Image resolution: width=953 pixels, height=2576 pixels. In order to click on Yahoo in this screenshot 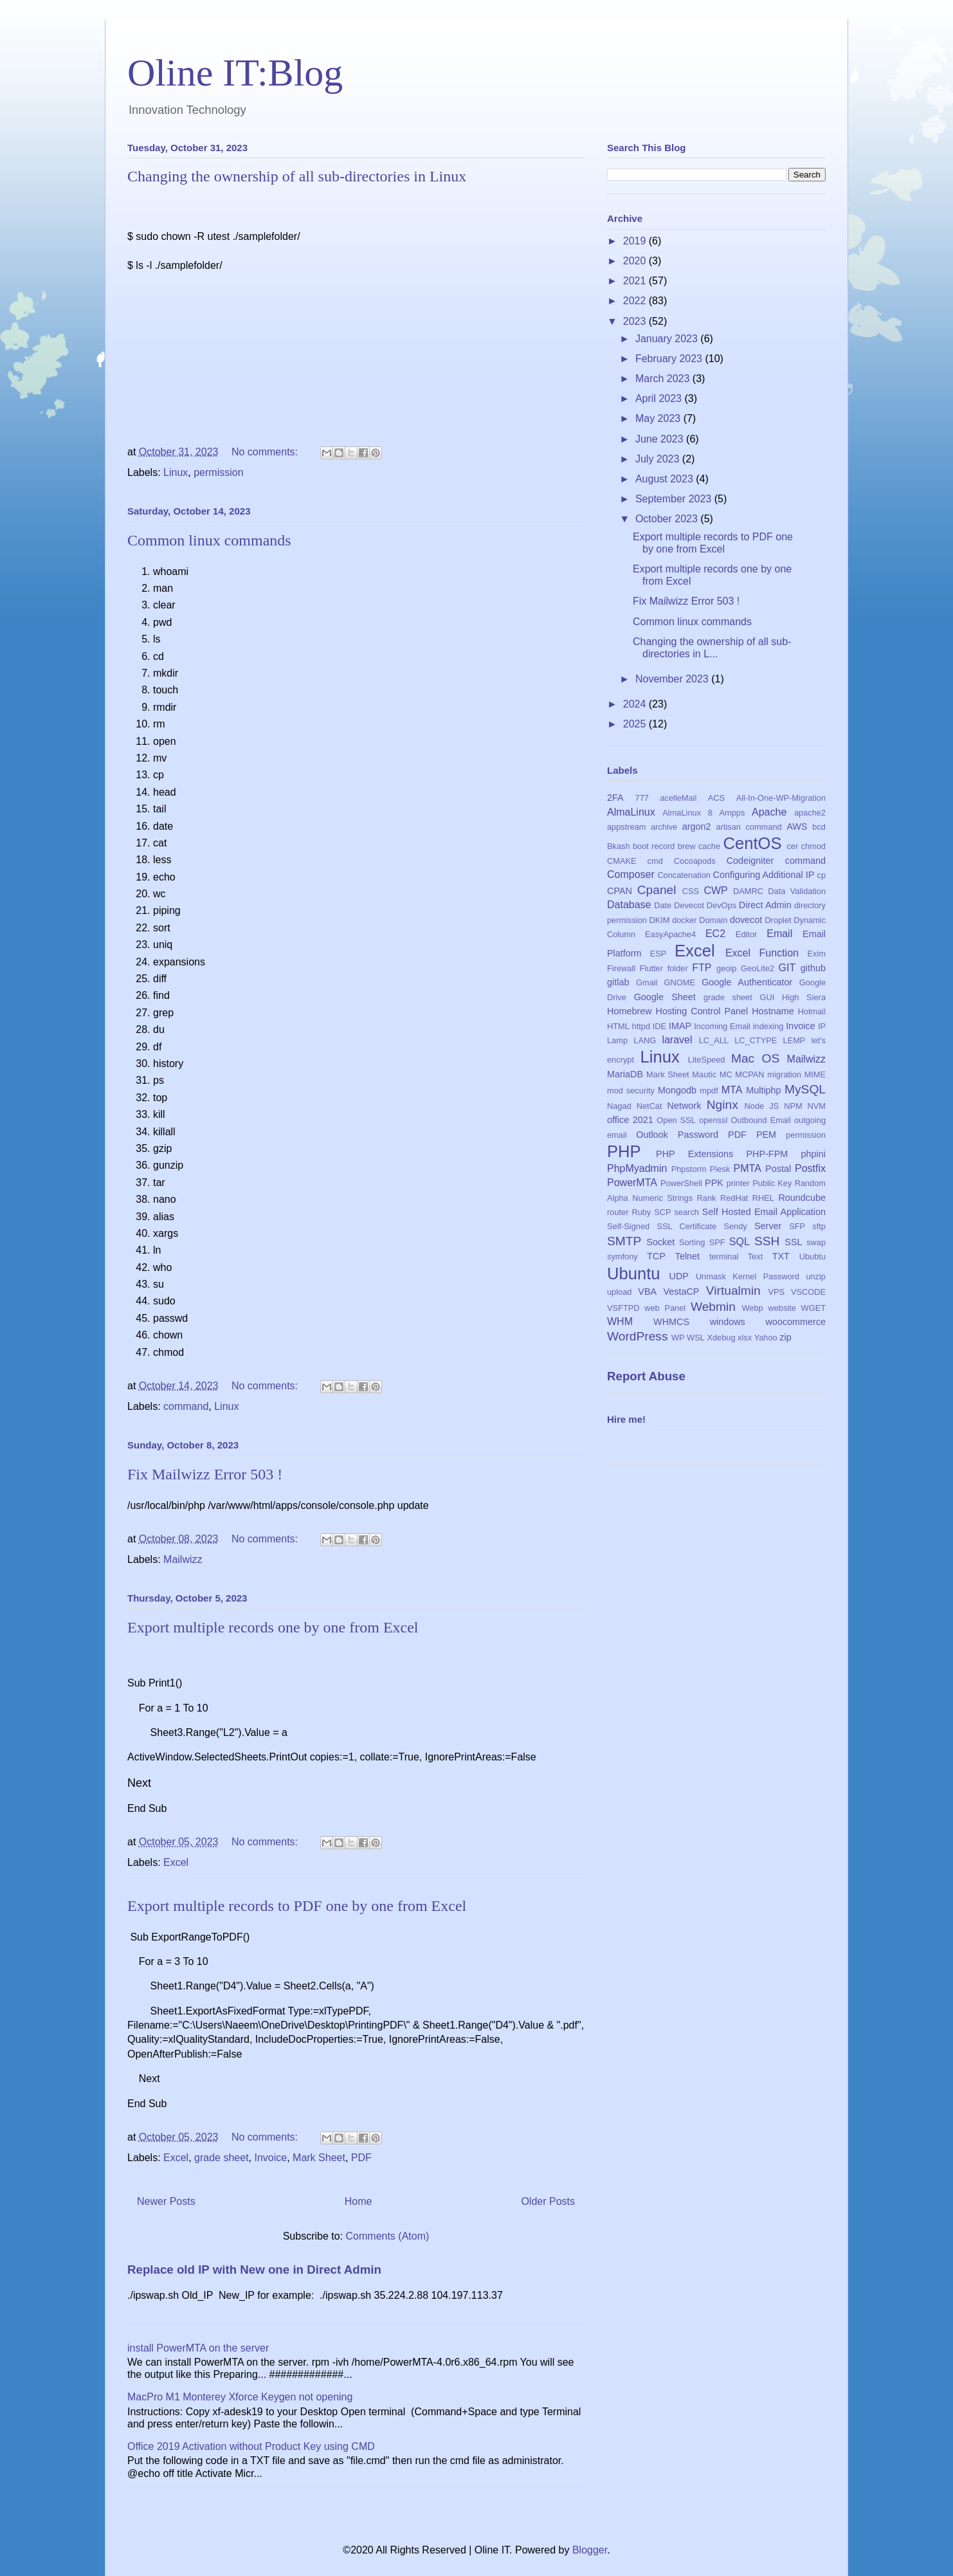, I will do `click(765, 1337)`.